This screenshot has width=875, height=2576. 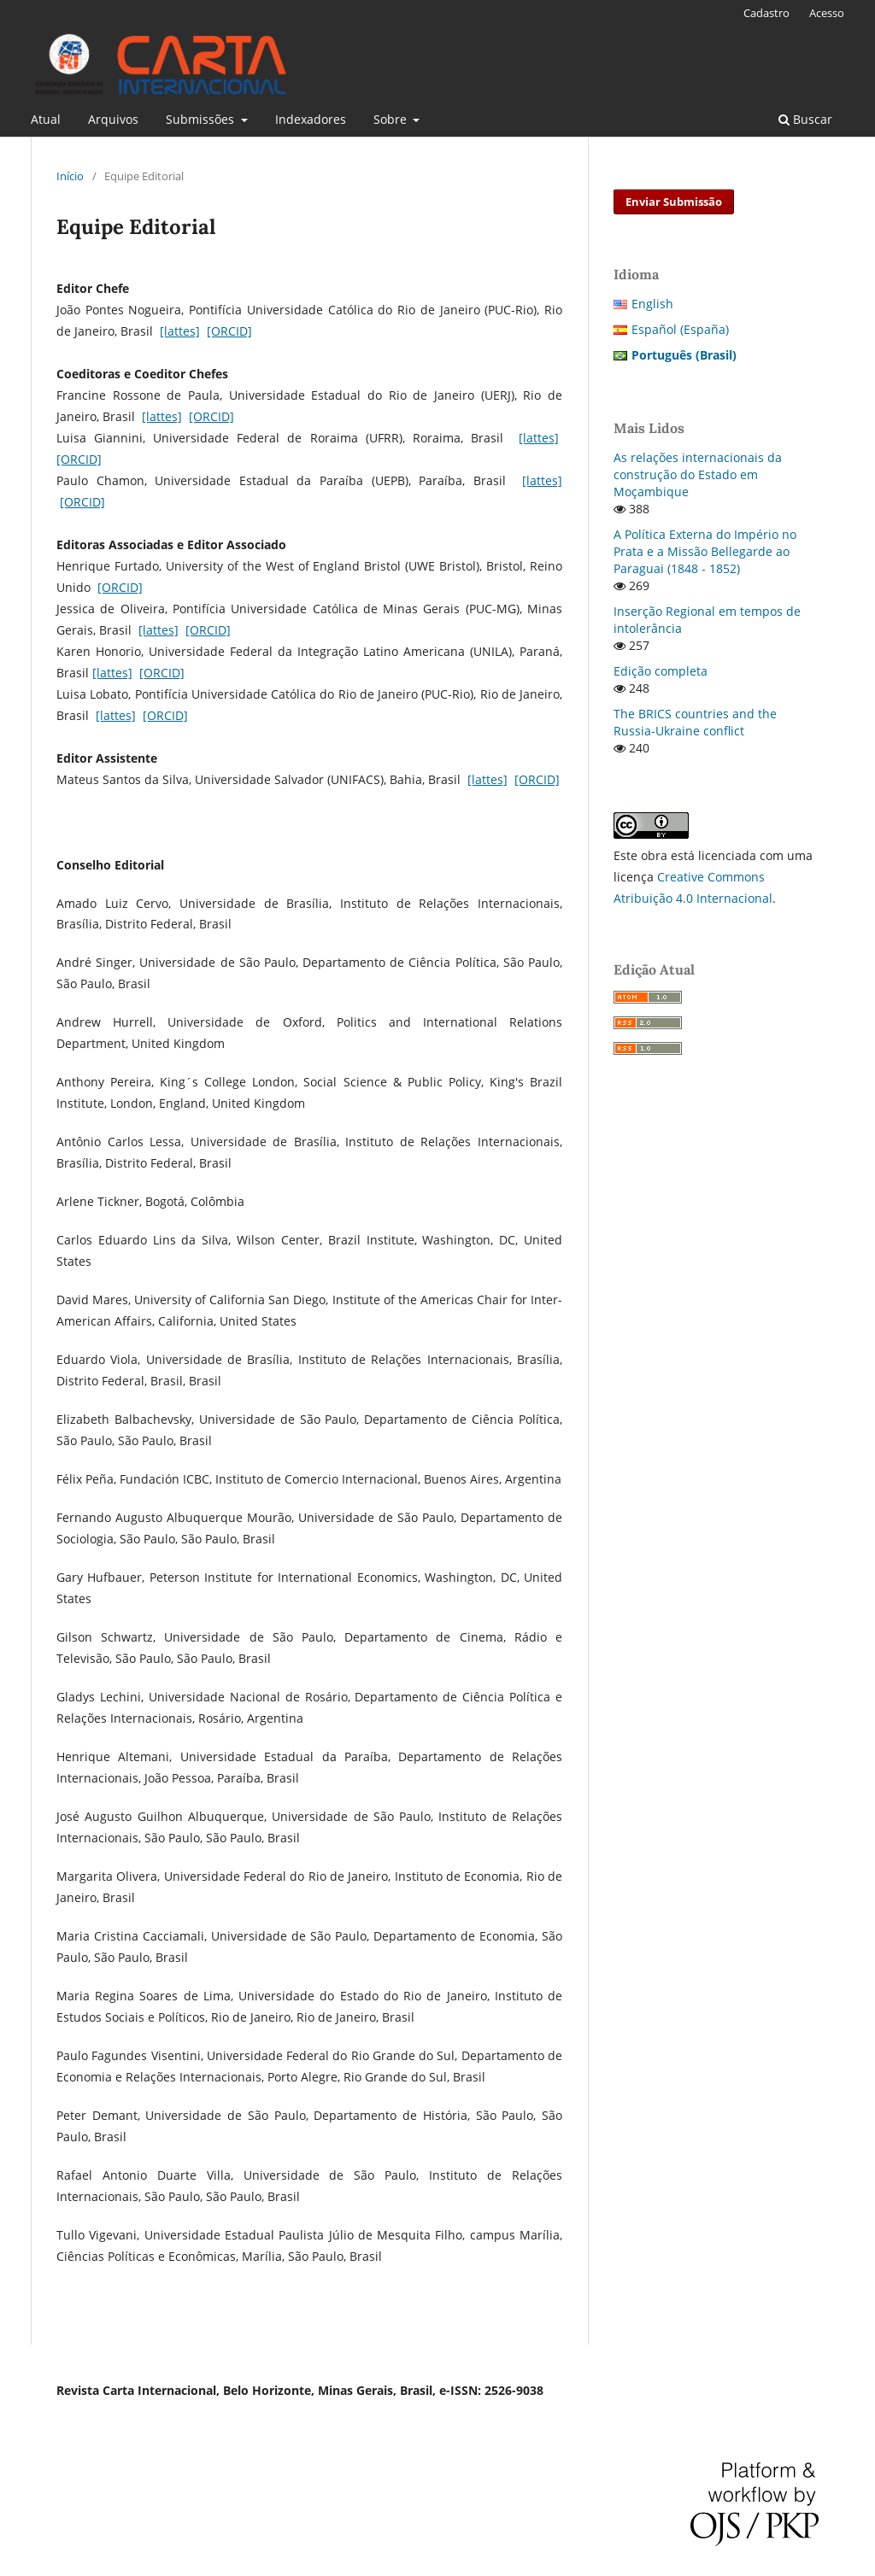 I want to click on Acesso, so click(x=826, y=12).